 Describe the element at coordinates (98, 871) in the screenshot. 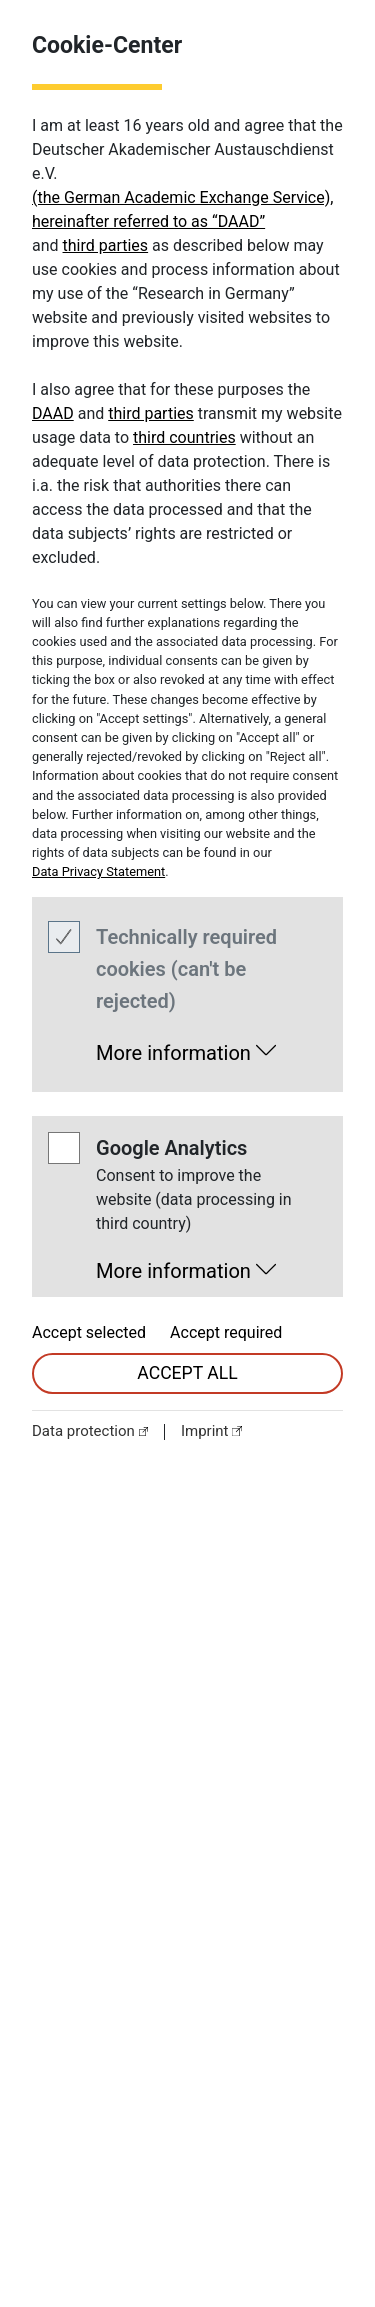

I see `Data Privacy Statement` at that location.